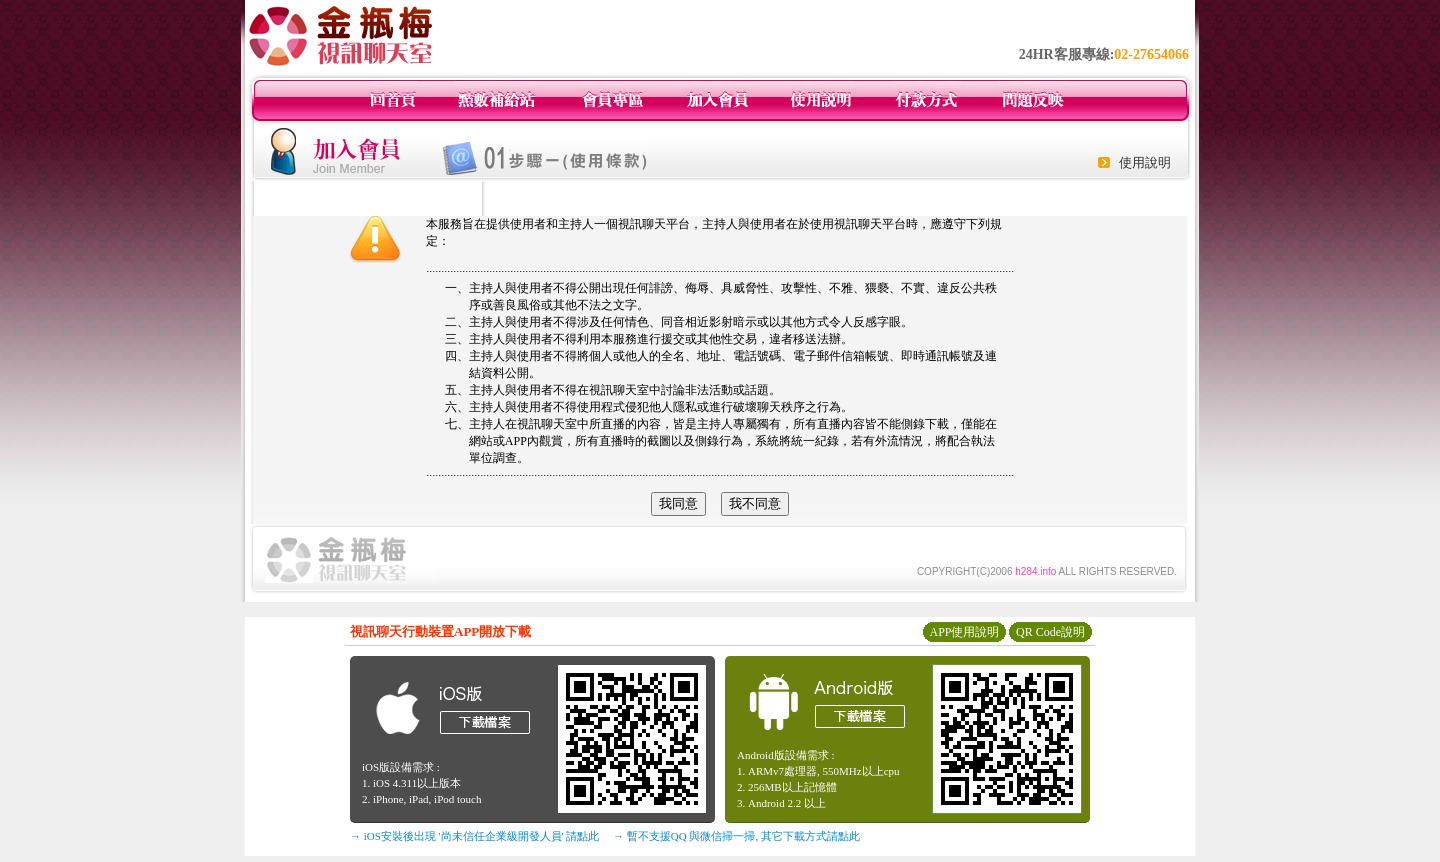 Image resolution: width=1440 pixels, height=862 pixels. What do you see at coordinates (964, 632) in the screenshot?
I see `APP使用說明` at bounding box center [964, 632].